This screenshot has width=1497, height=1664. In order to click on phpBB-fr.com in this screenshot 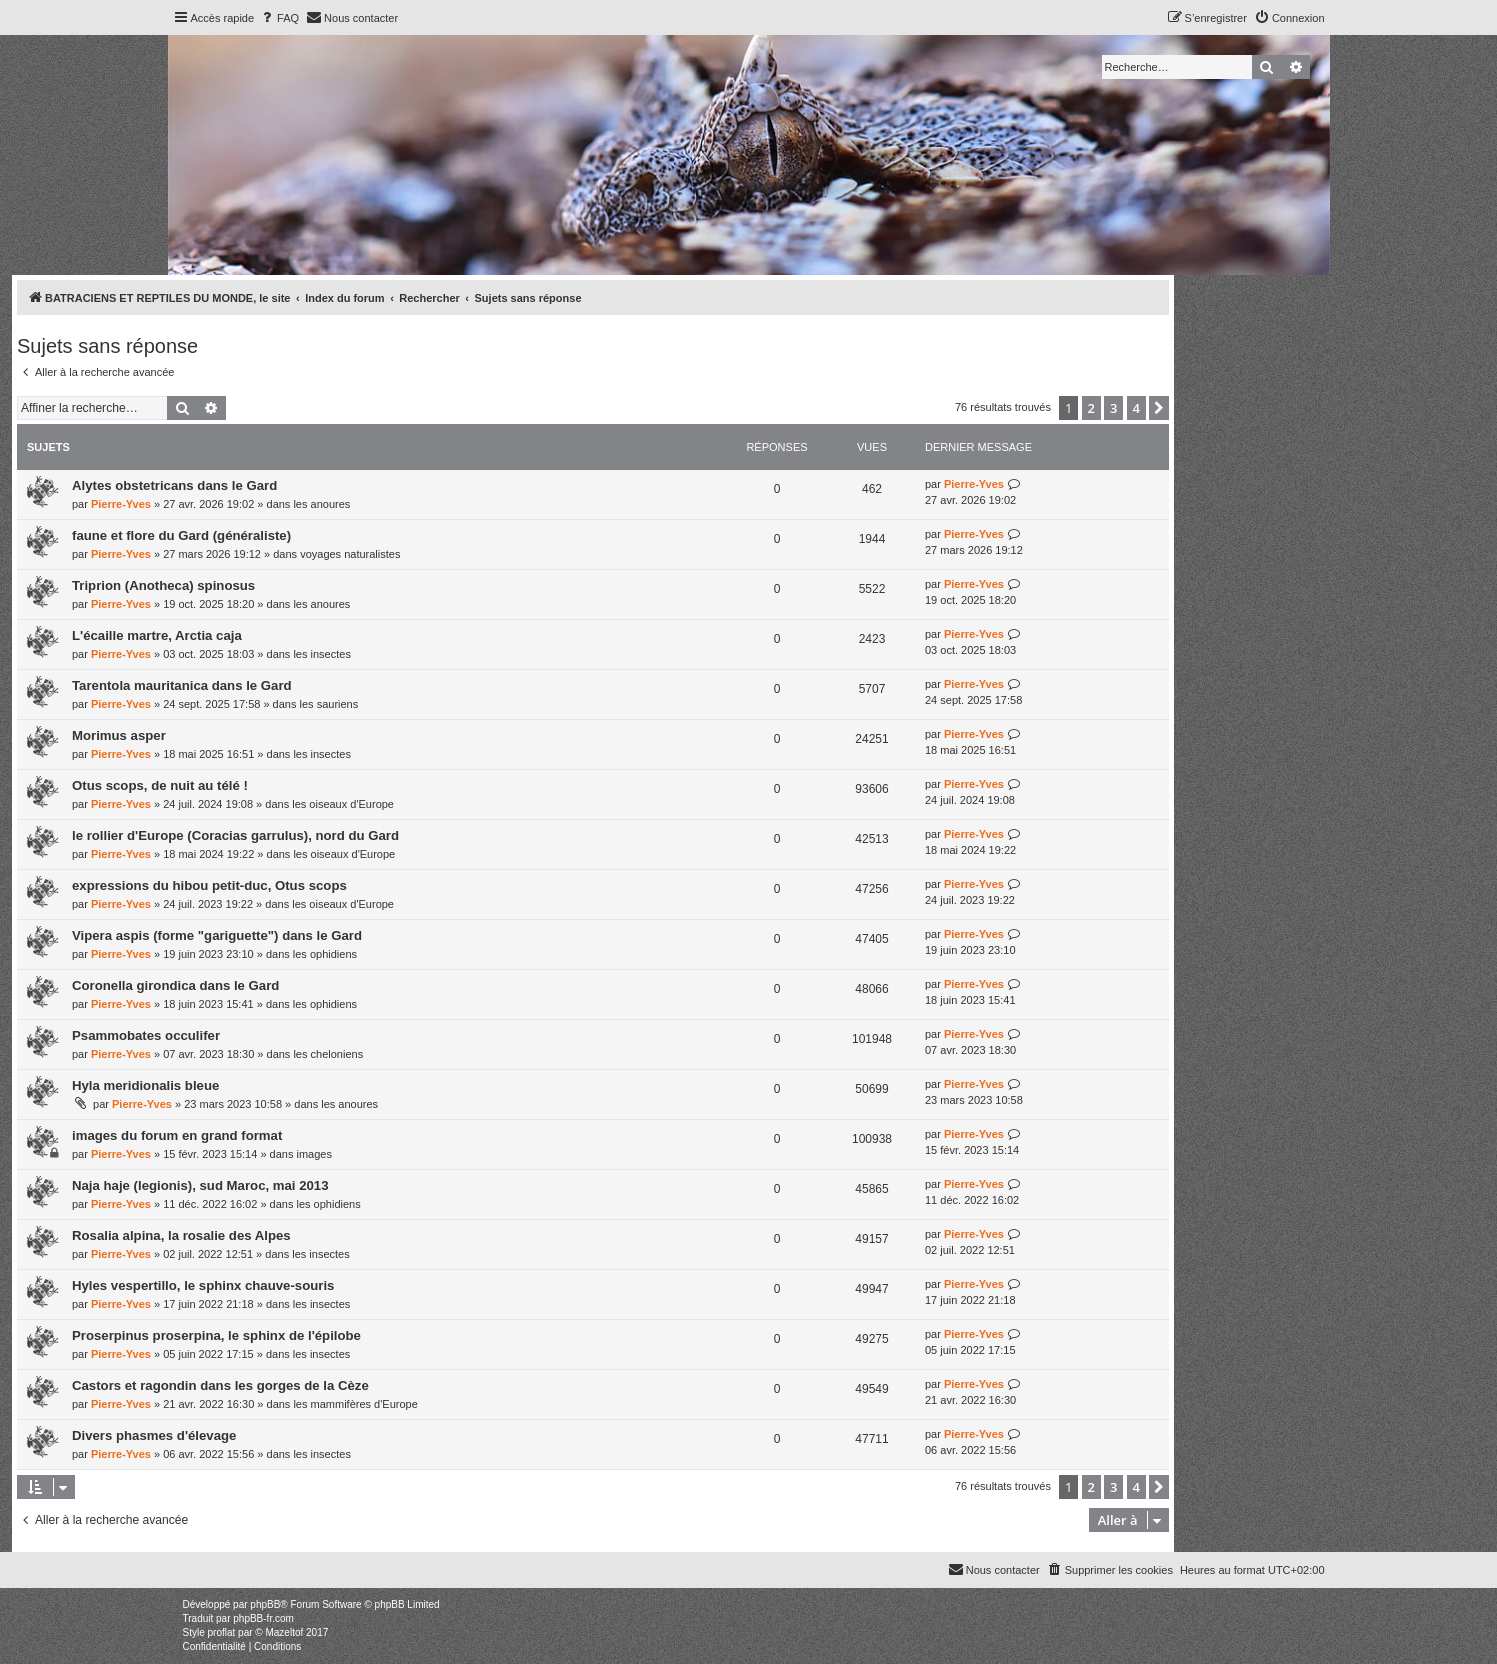, I will do `click(263, 1618)`.